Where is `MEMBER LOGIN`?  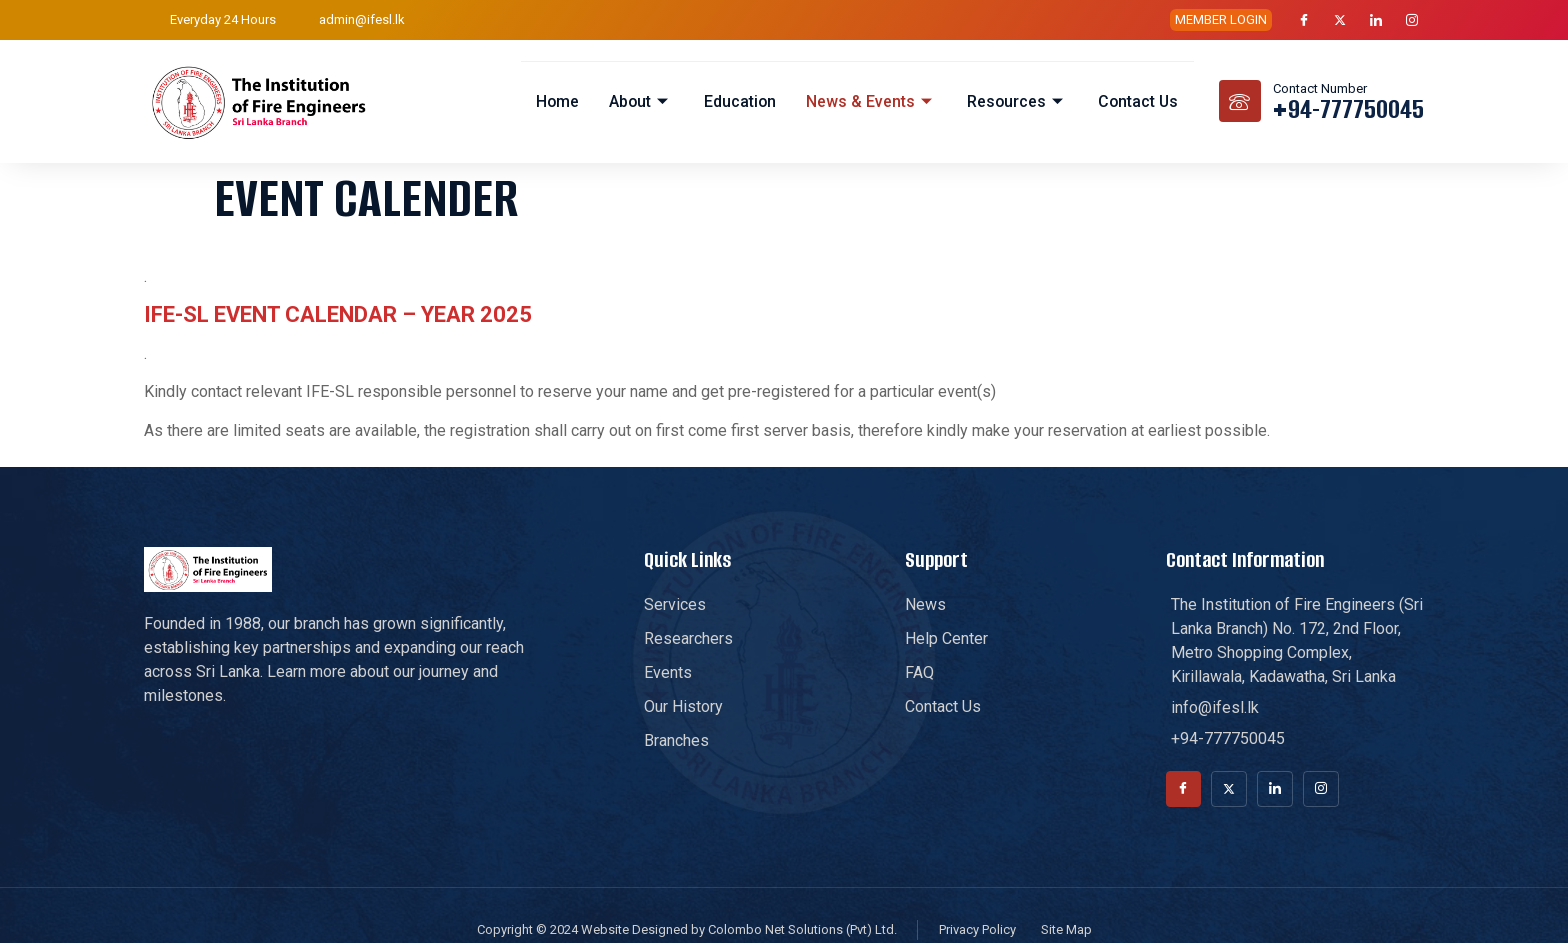 MEMBER LOGIN is located at coordinates (1221, 19).